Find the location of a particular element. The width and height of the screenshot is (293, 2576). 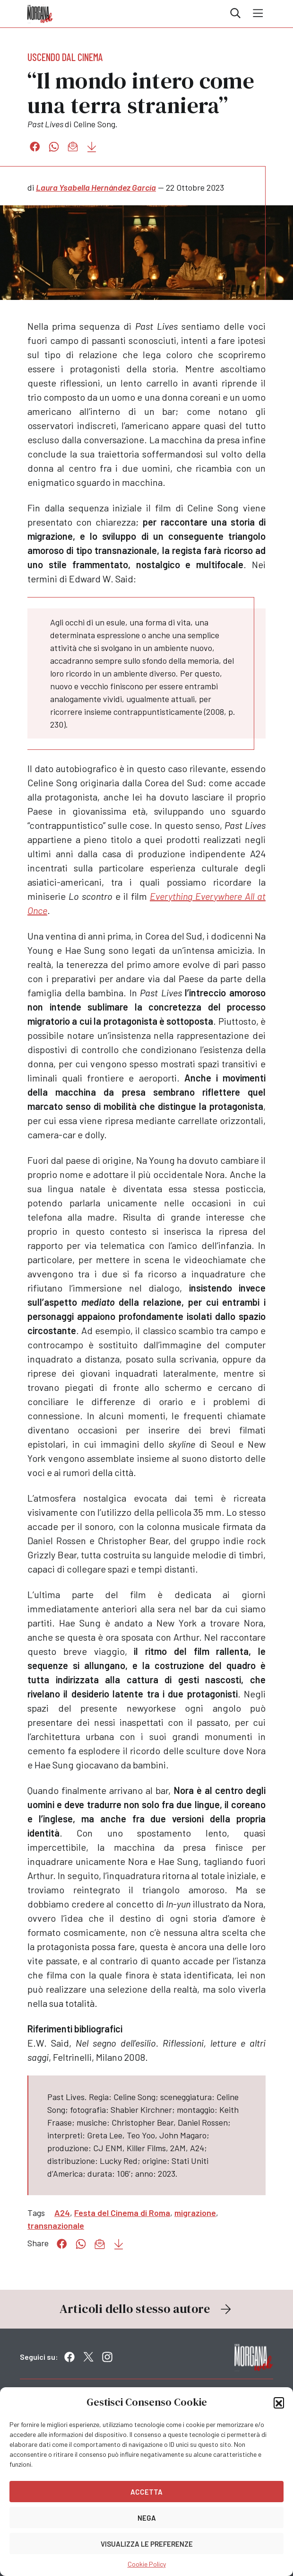

Articoli dello stesso autore is located at coordinates (146, 2308).